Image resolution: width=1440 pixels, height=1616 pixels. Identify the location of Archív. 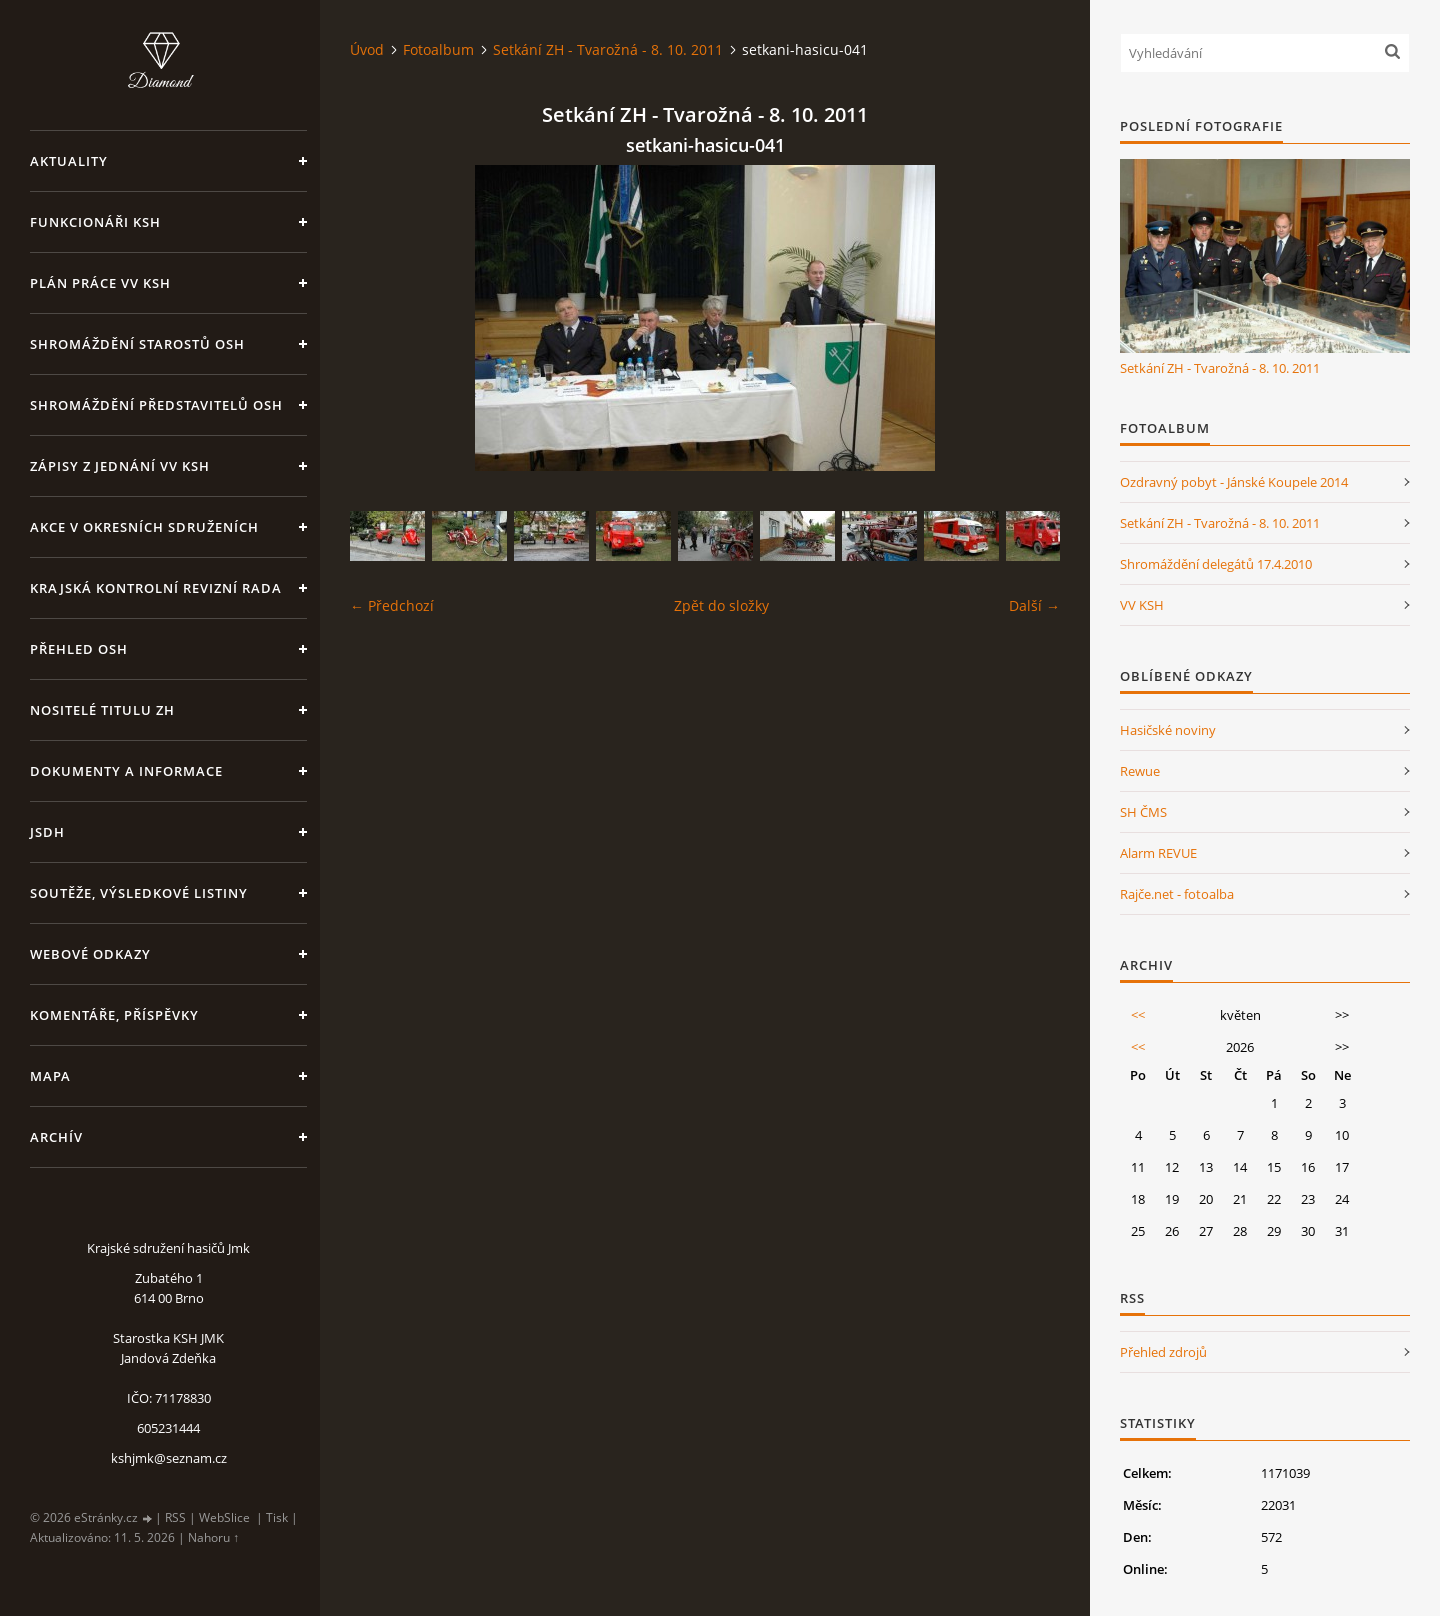
(56, 1137).